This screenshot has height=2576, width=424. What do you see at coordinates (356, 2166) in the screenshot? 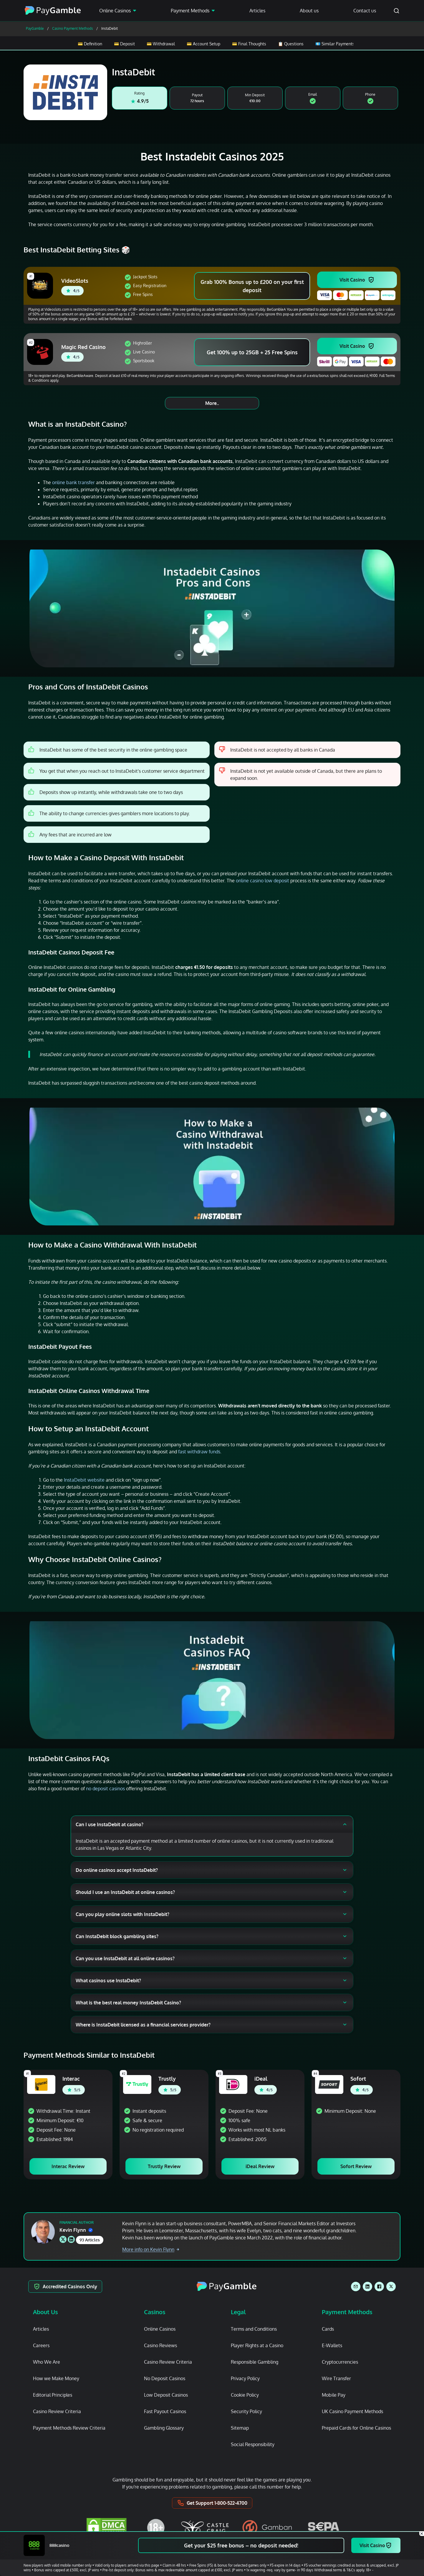
I see `Sofort Review` at bounding box center [356, 2166].